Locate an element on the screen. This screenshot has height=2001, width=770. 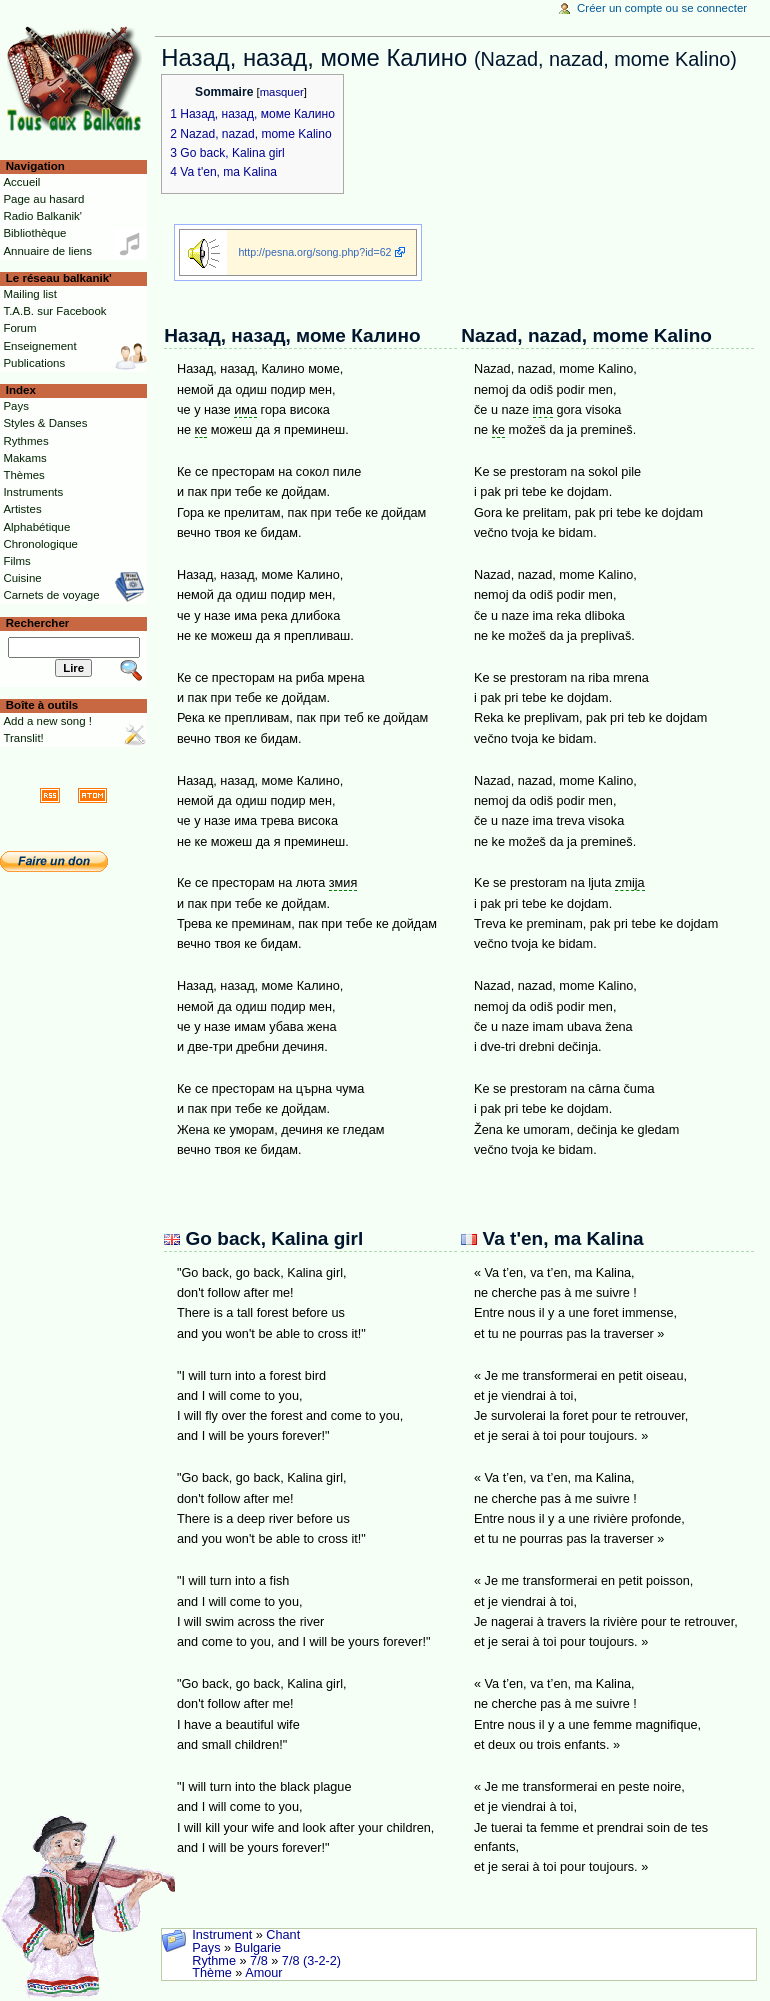
Thèmes is located at coordinates (23, 475).